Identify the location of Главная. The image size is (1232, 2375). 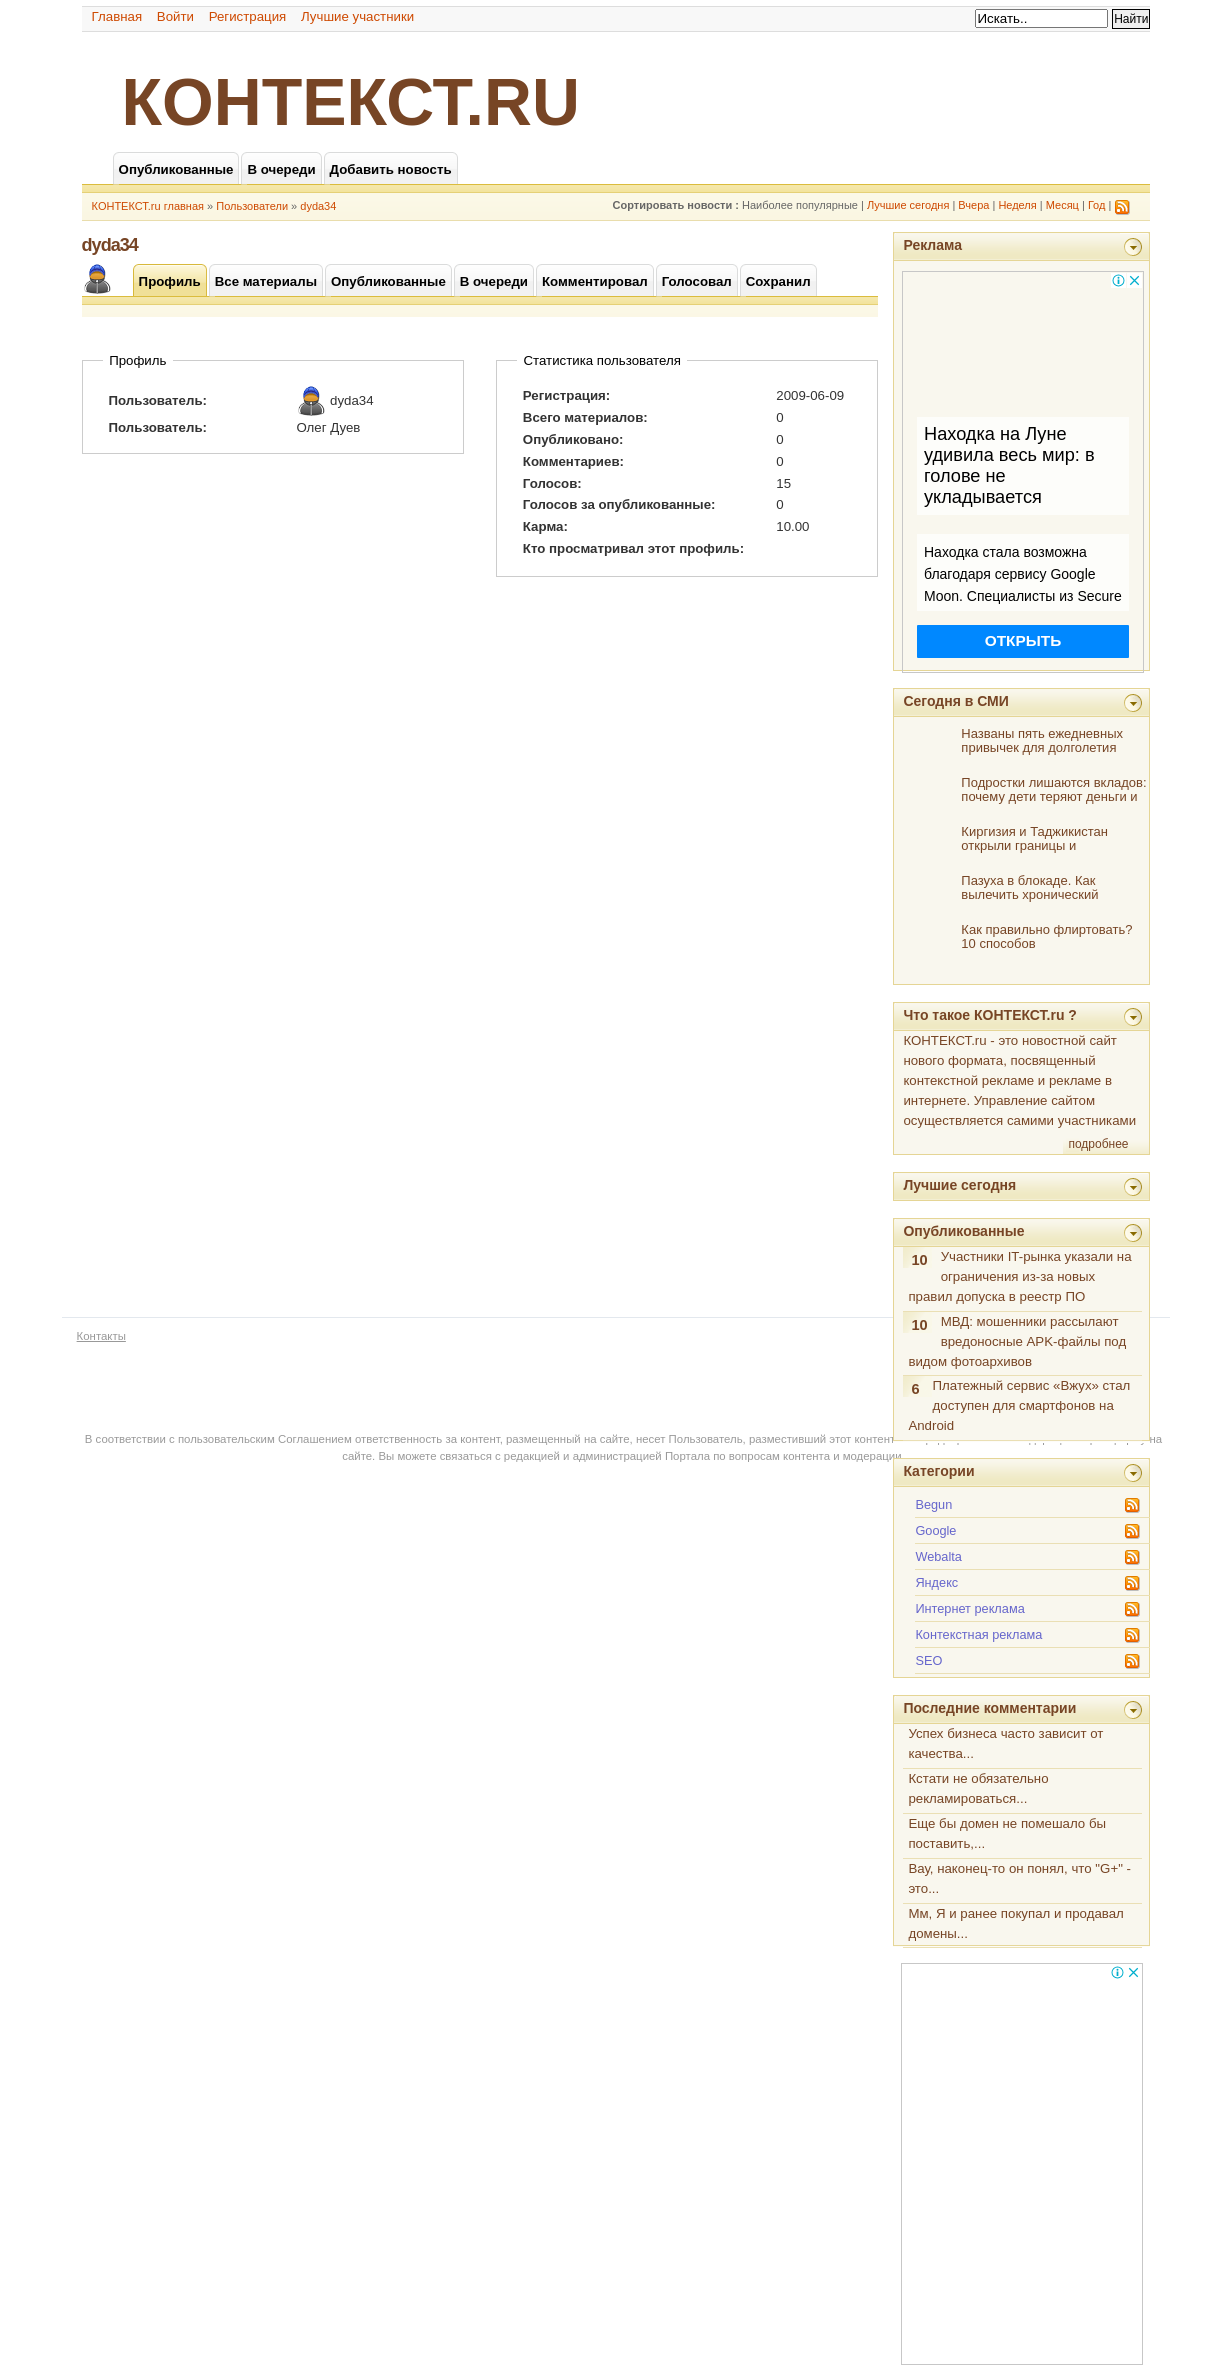
(117, 16).